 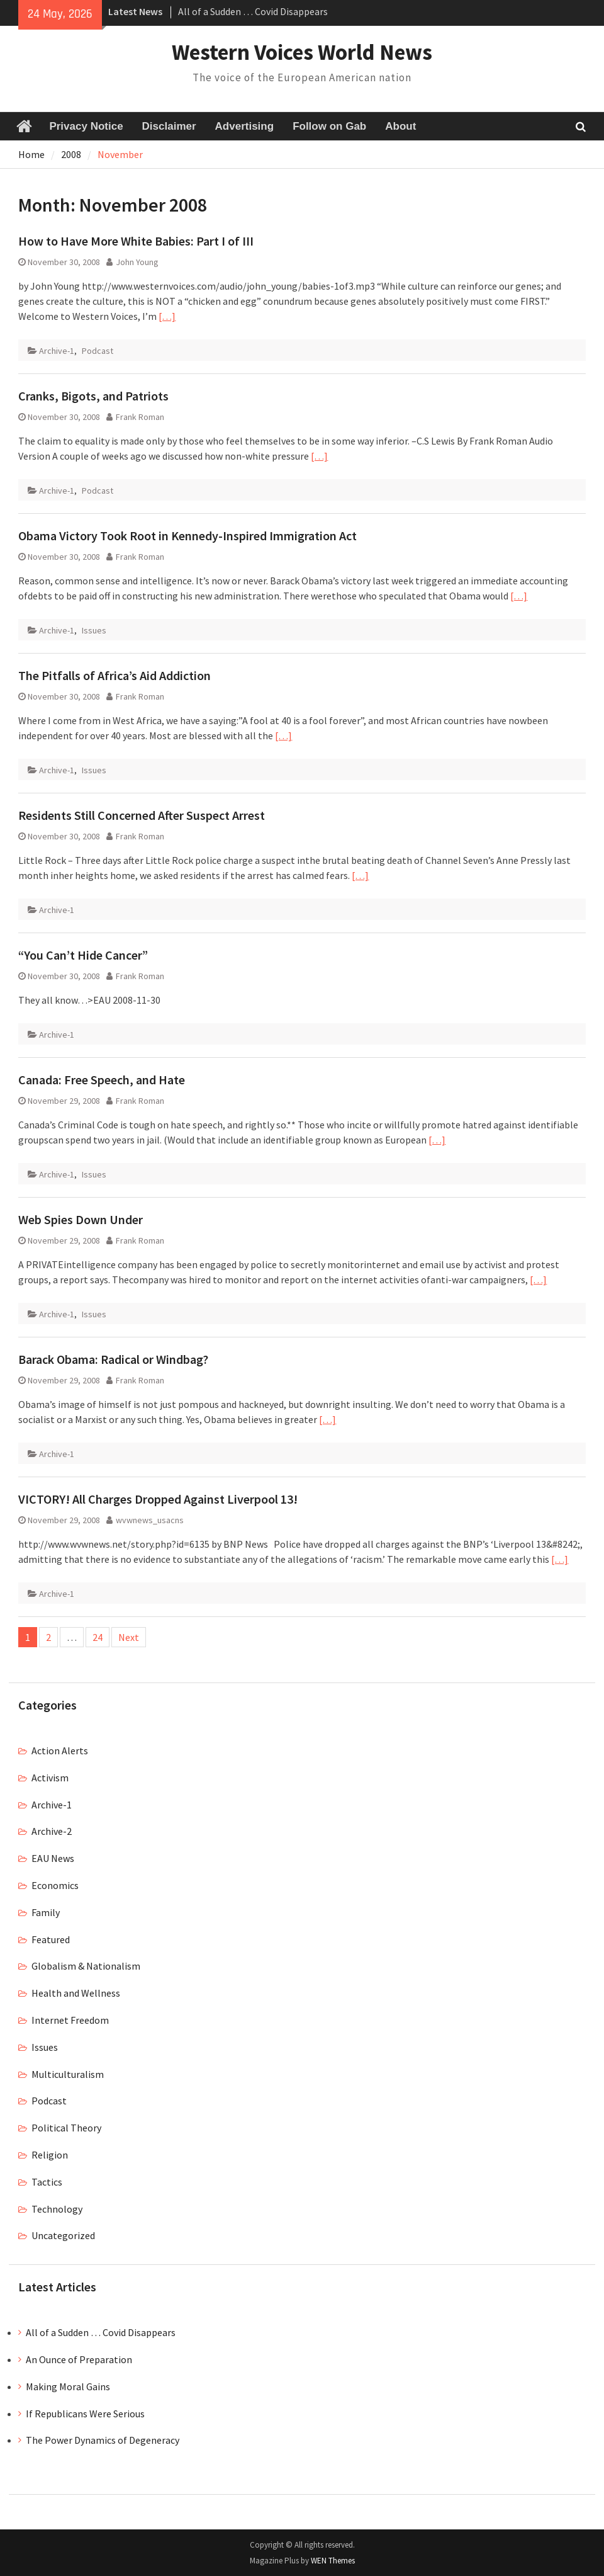 What do you see at coordinates (70, 2020) in the screenshot?
I see `Internet Freedom` at bounding box center [70, 2020].